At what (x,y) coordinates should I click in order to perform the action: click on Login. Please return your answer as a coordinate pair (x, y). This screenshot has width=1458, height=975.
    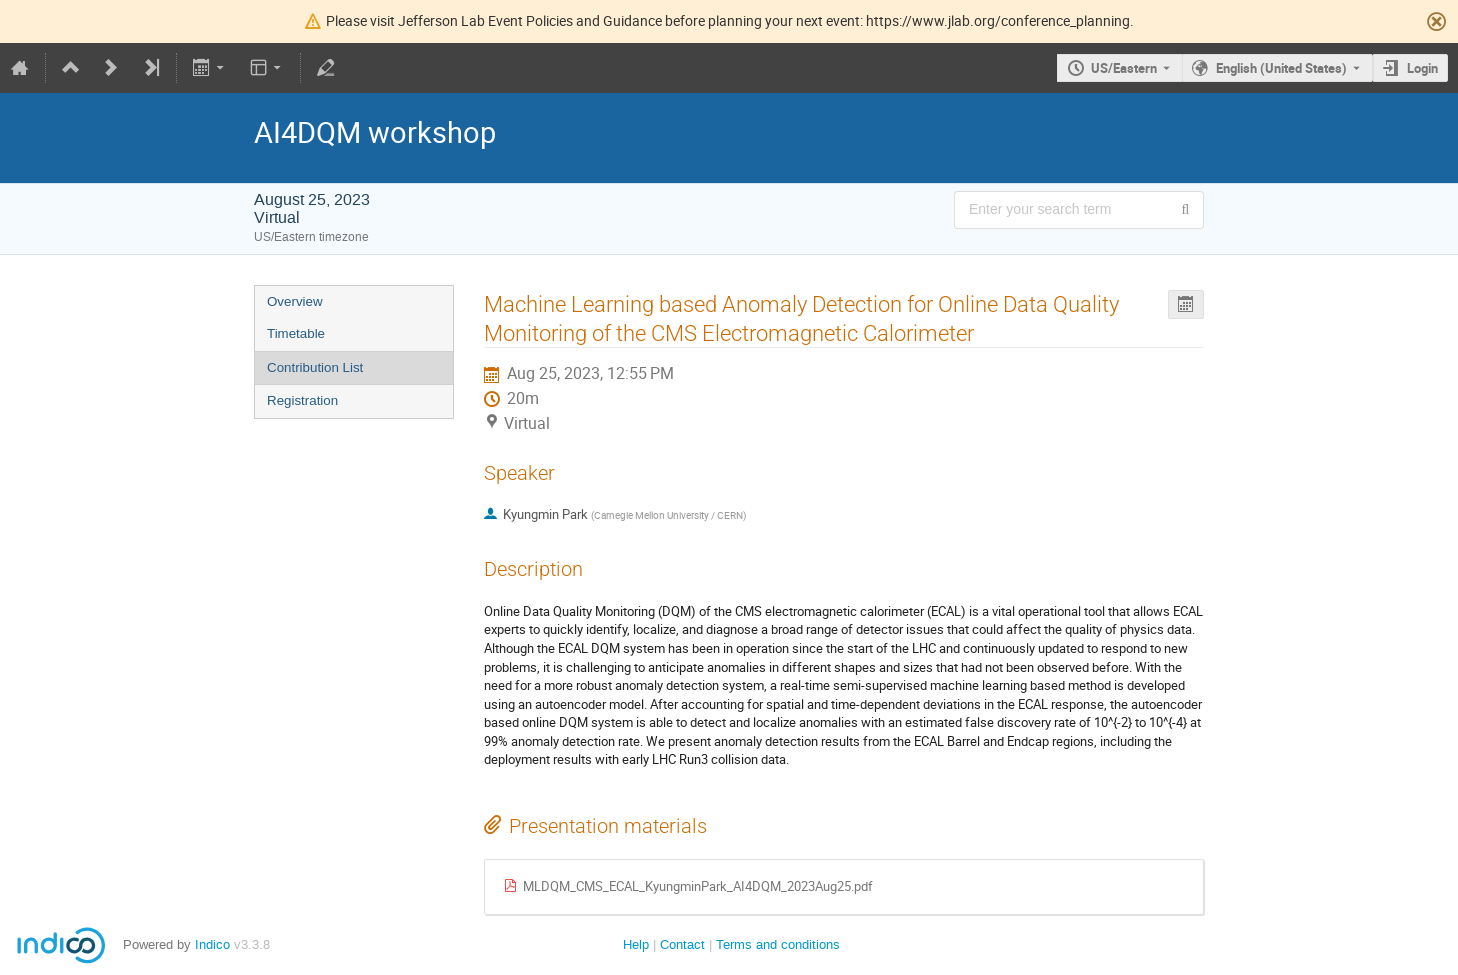
    Looking at the image, I should click on (1422, 68).